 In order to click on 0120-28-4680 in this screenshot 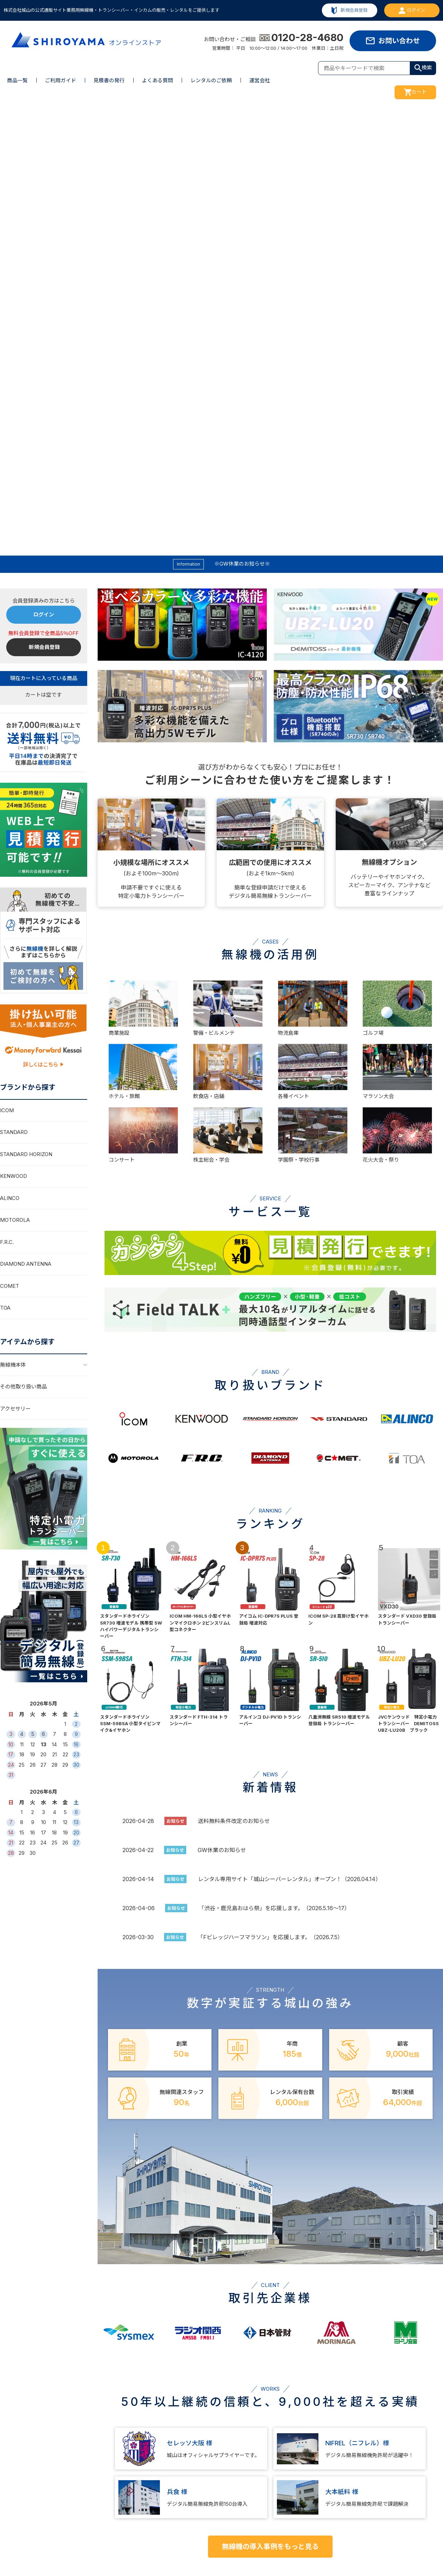, I will do `click(301, 37)`.